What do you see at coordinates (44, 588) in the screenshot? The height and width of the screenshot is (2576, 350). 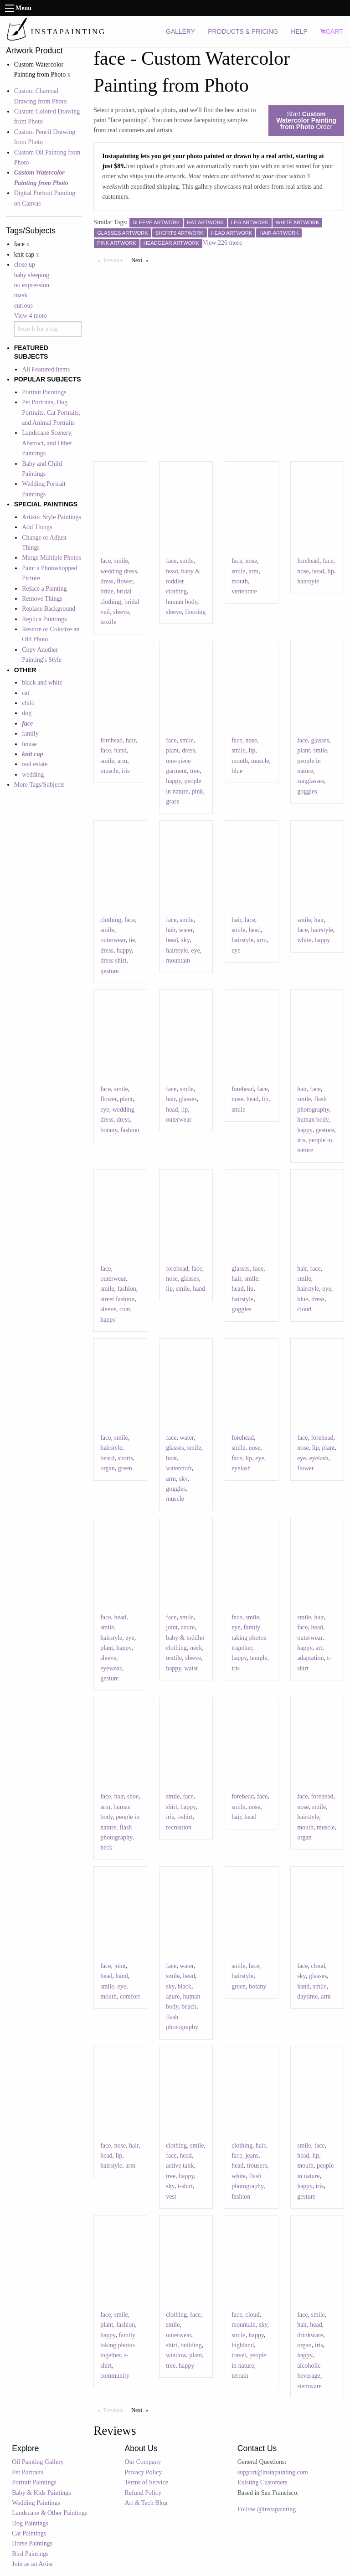 I see `Reface a Painting` at bounding box center [44, 588].